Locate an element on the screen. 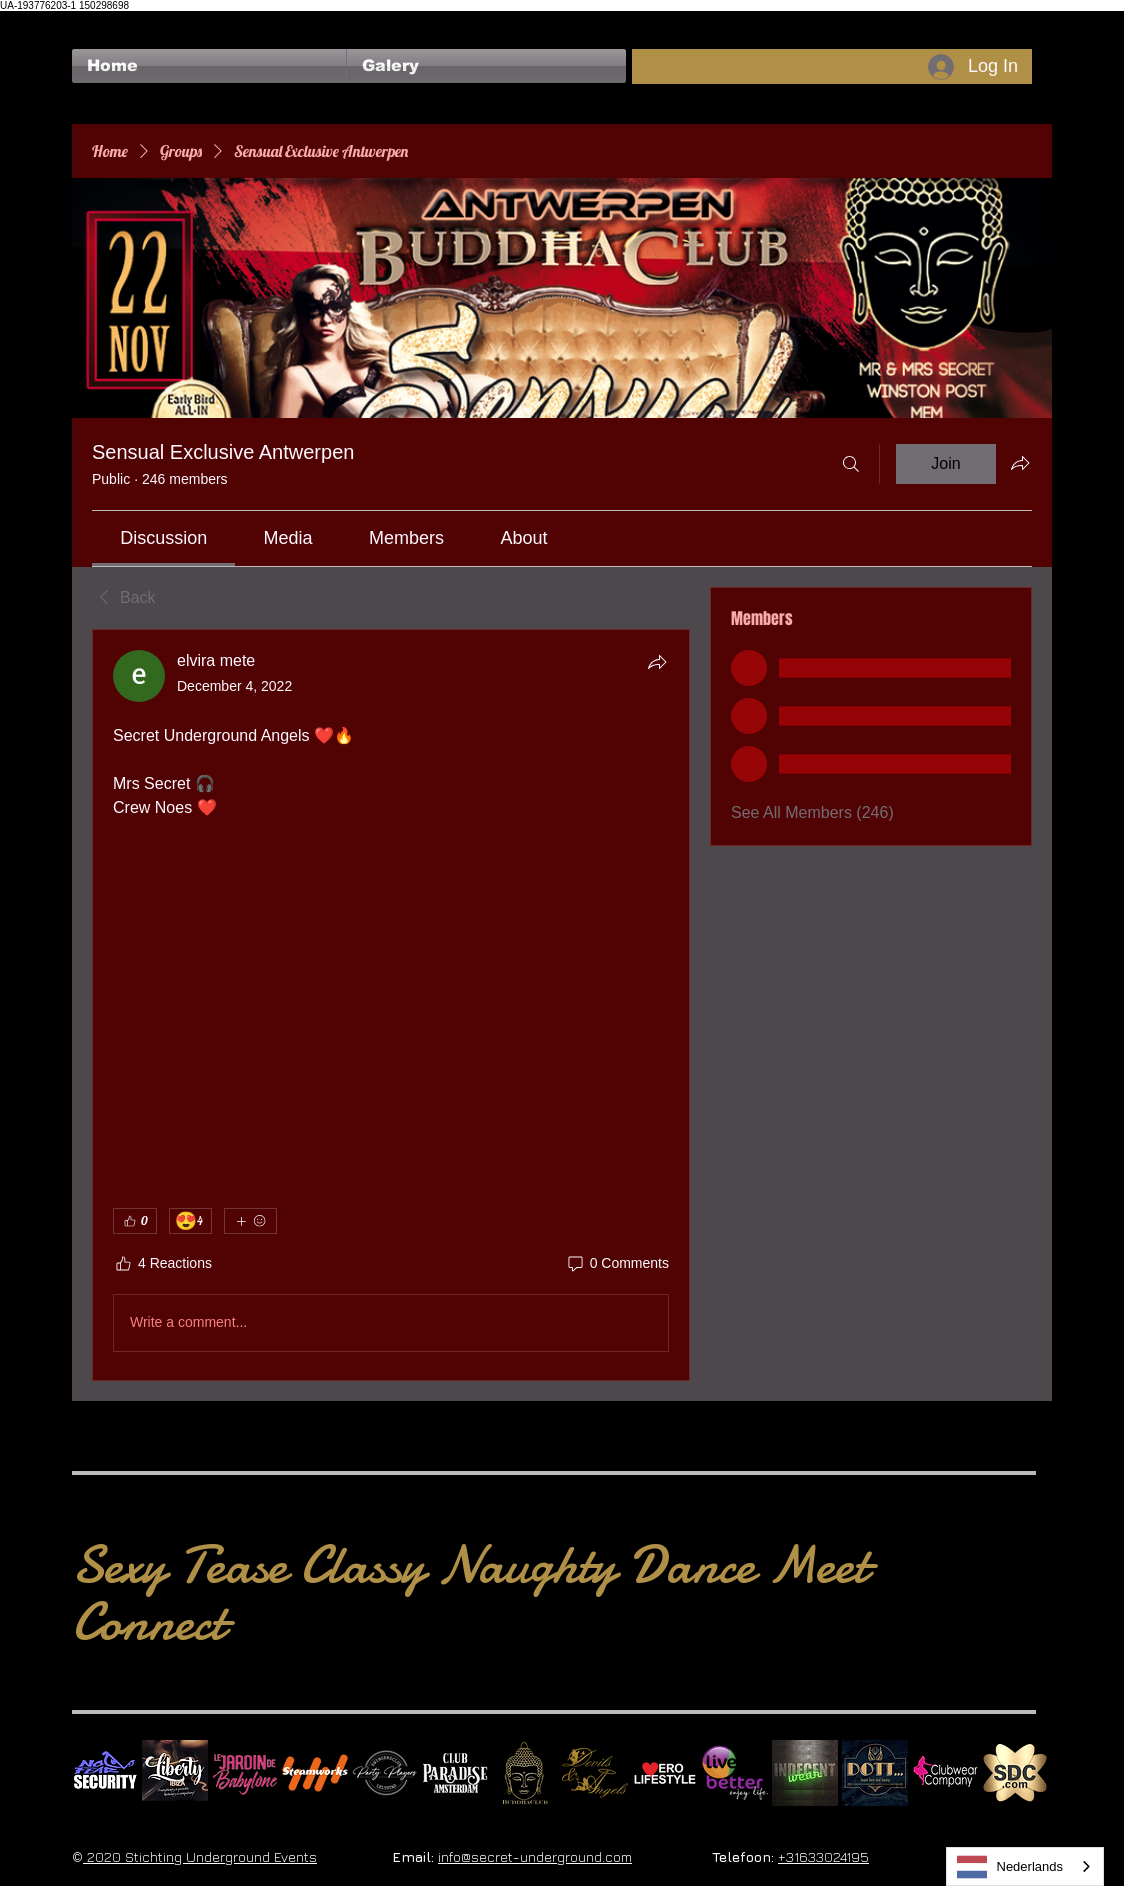 The height and width of the screenshot is (1886, 1124). [No Fear Logo] is located at coordinates (105, 1773).